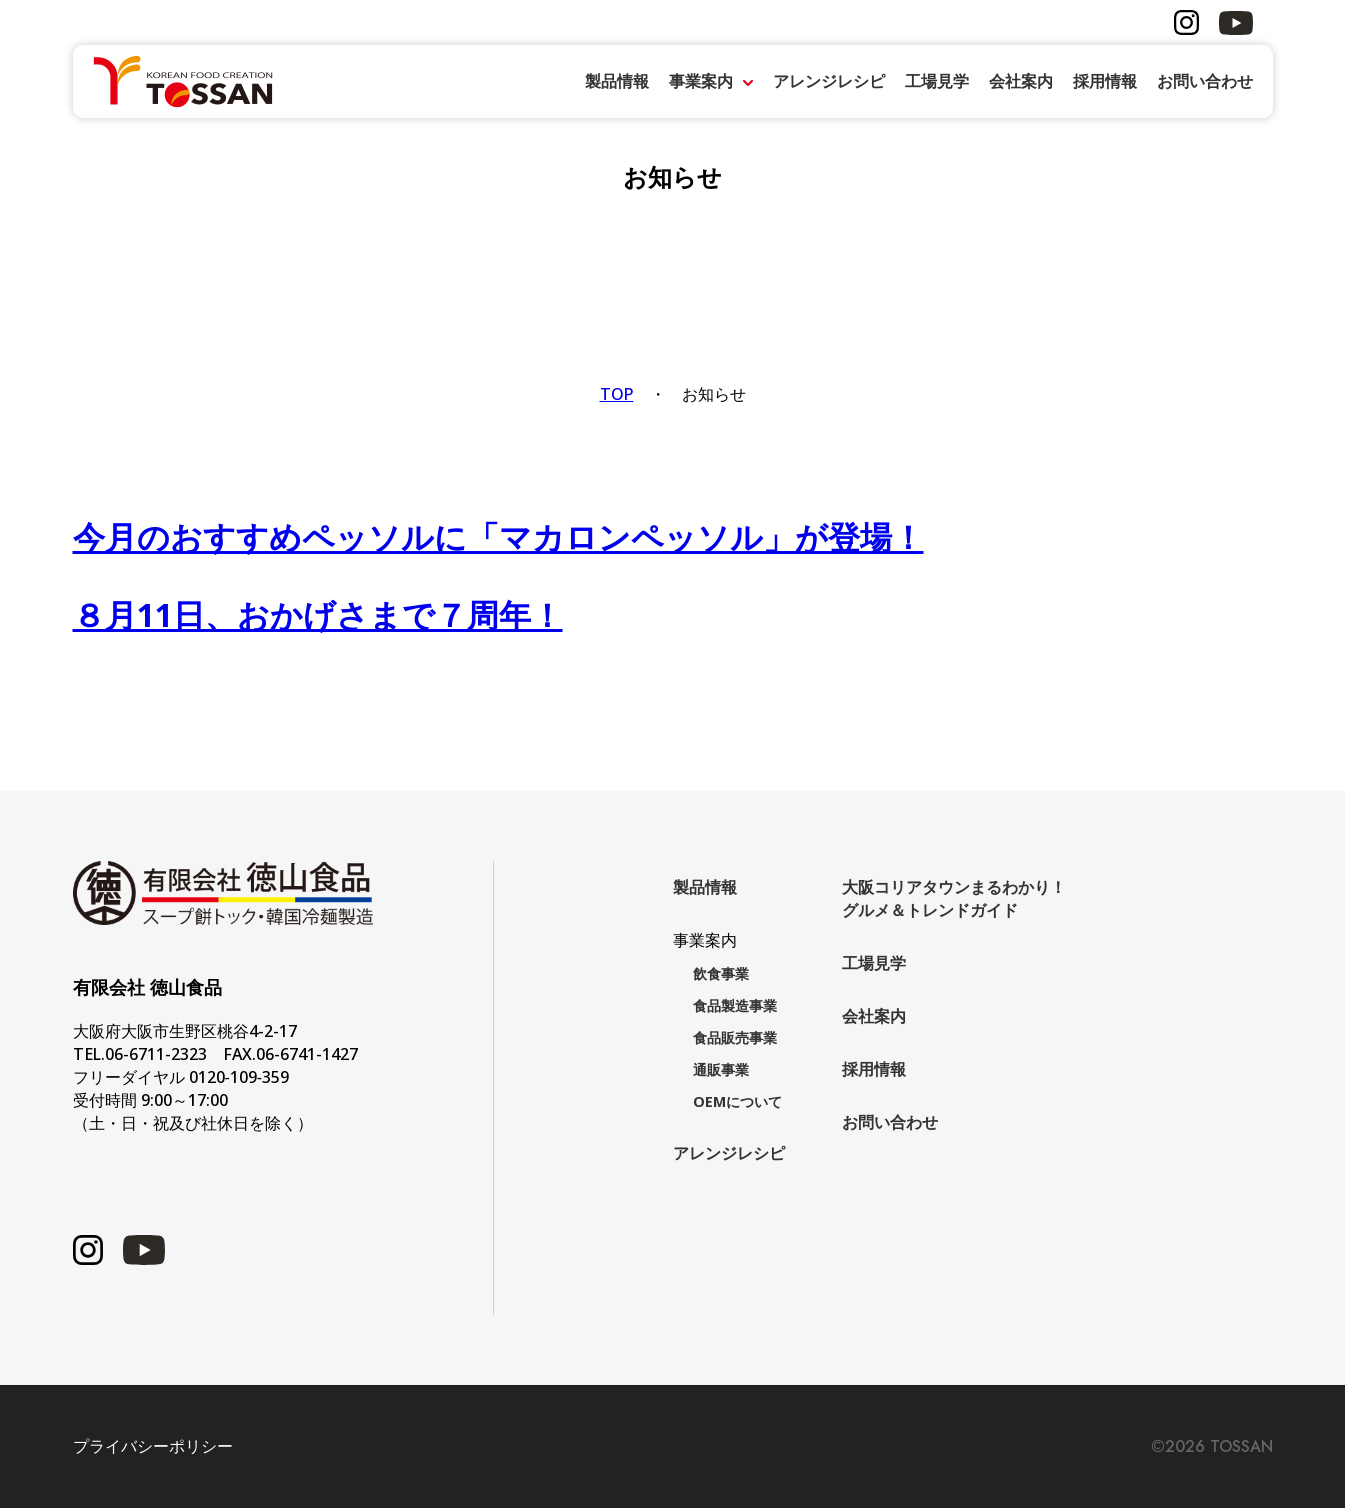 The height and width of the screenshot is (1508, 1345). I want to click on 採用情報, so click(1105, 81).